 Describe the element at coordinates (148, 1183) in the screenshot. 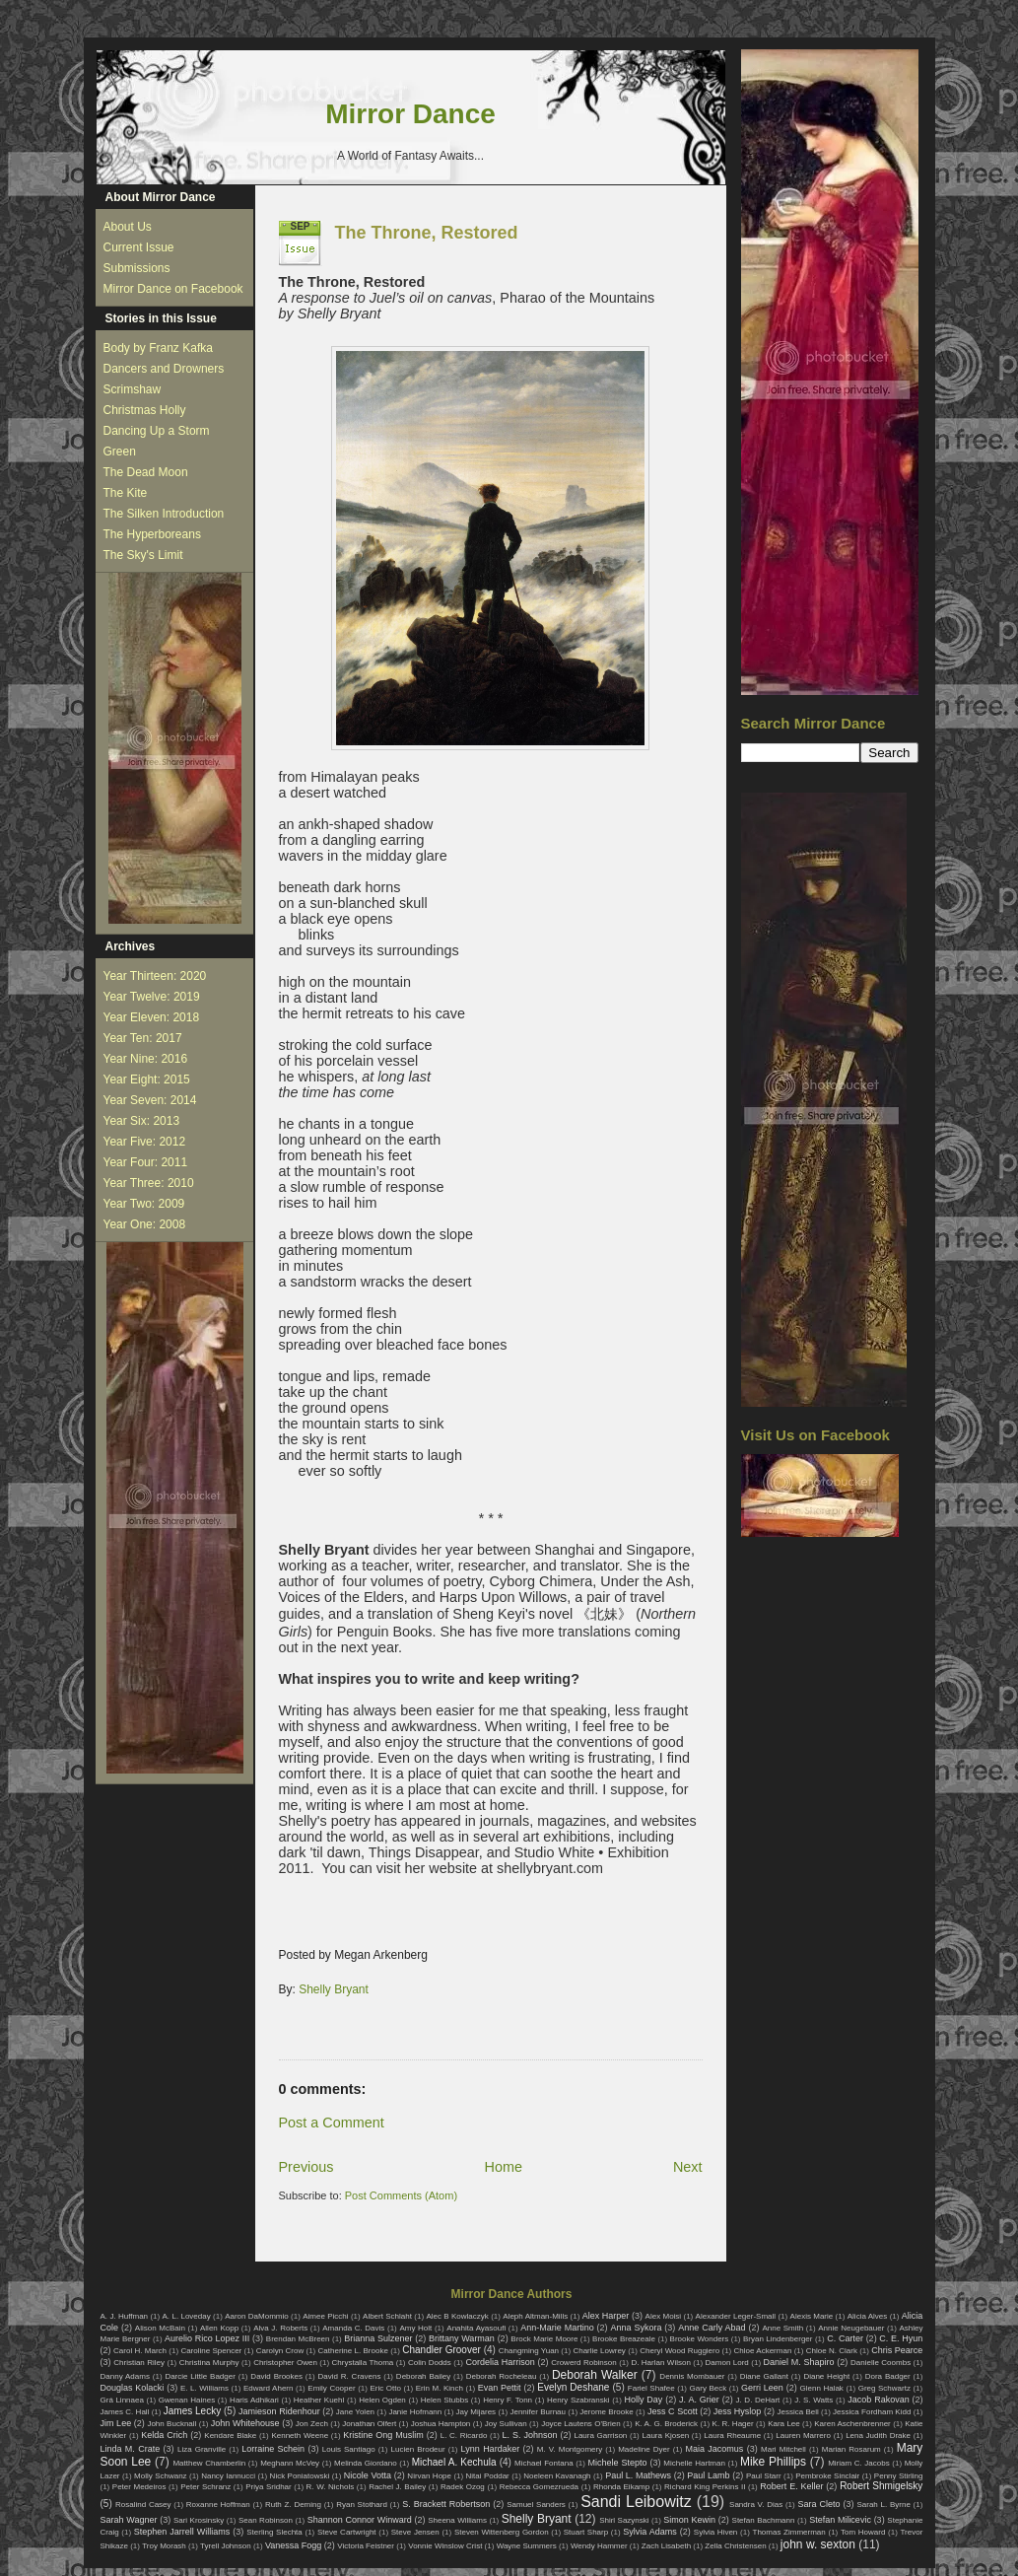

I see `Year Three: 2010` at that location.